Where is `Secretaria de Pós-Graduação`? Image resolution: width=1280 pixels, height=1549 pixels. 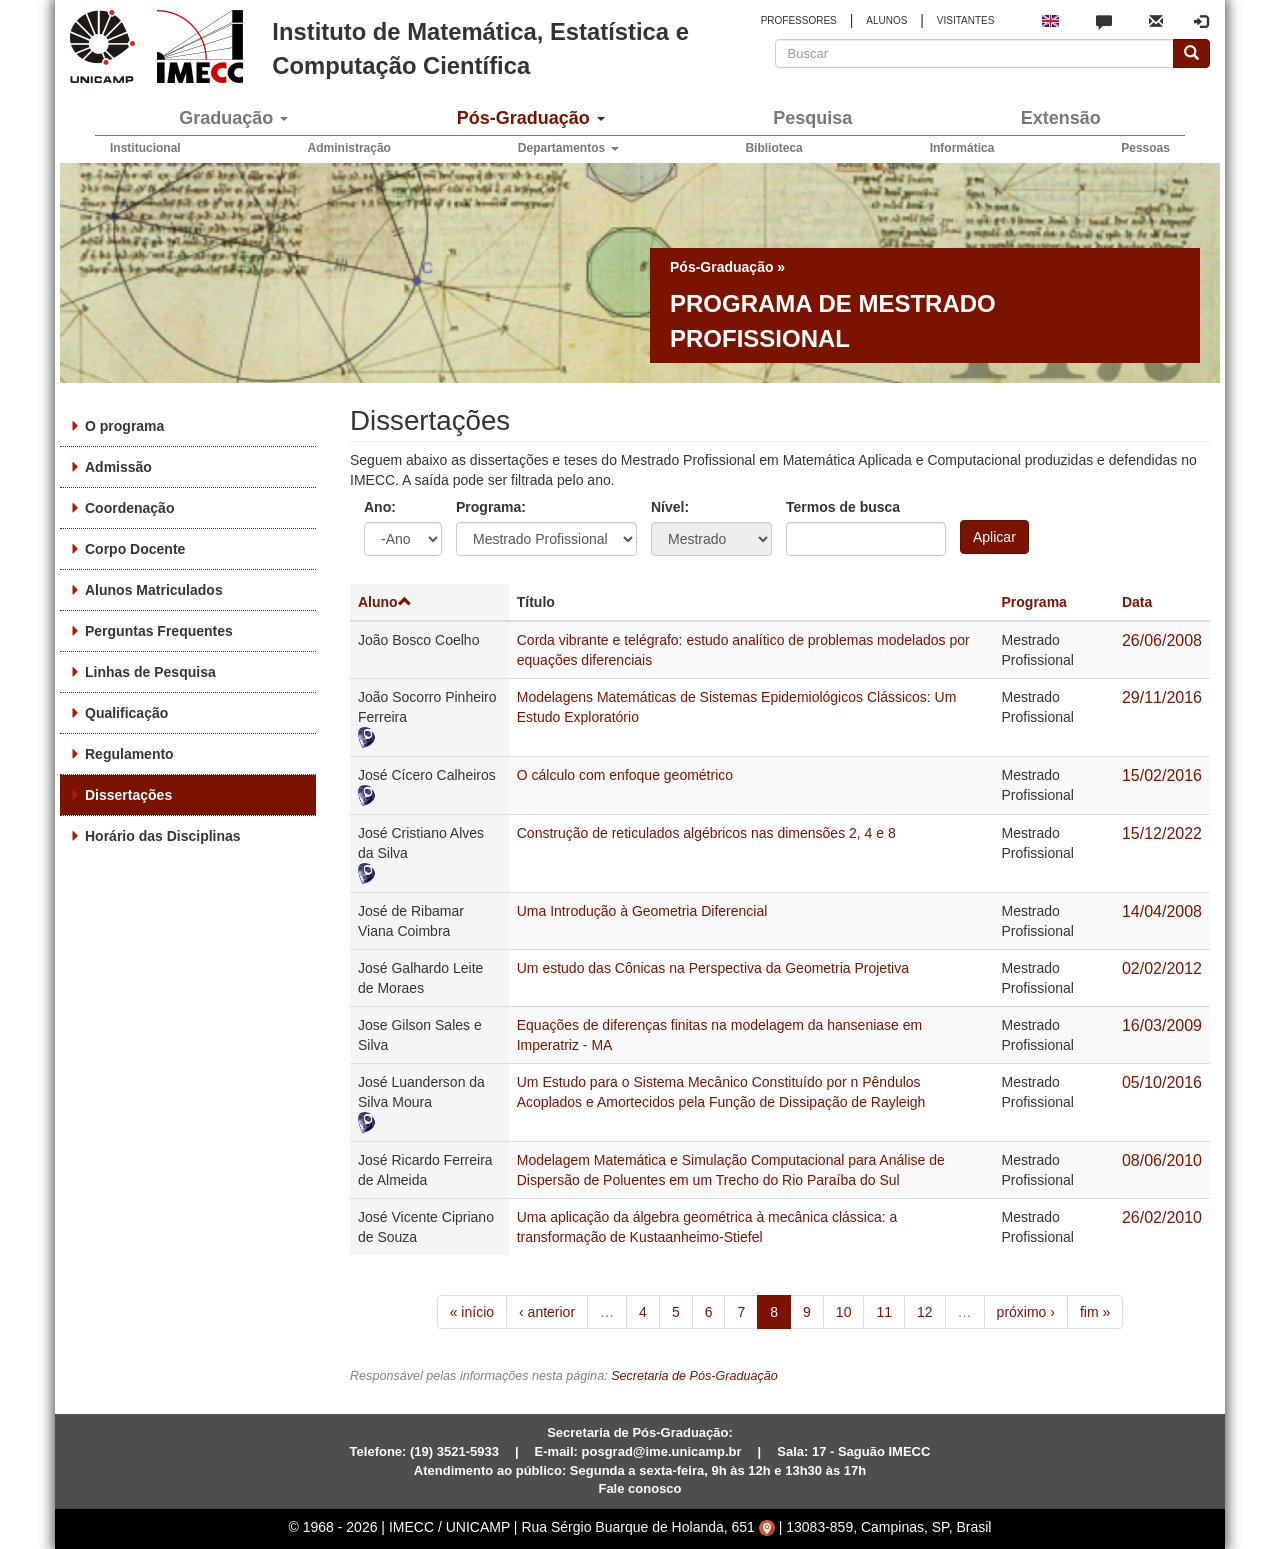
Secretaria de Pós-Graduação is located at coordinates (694, 1376).